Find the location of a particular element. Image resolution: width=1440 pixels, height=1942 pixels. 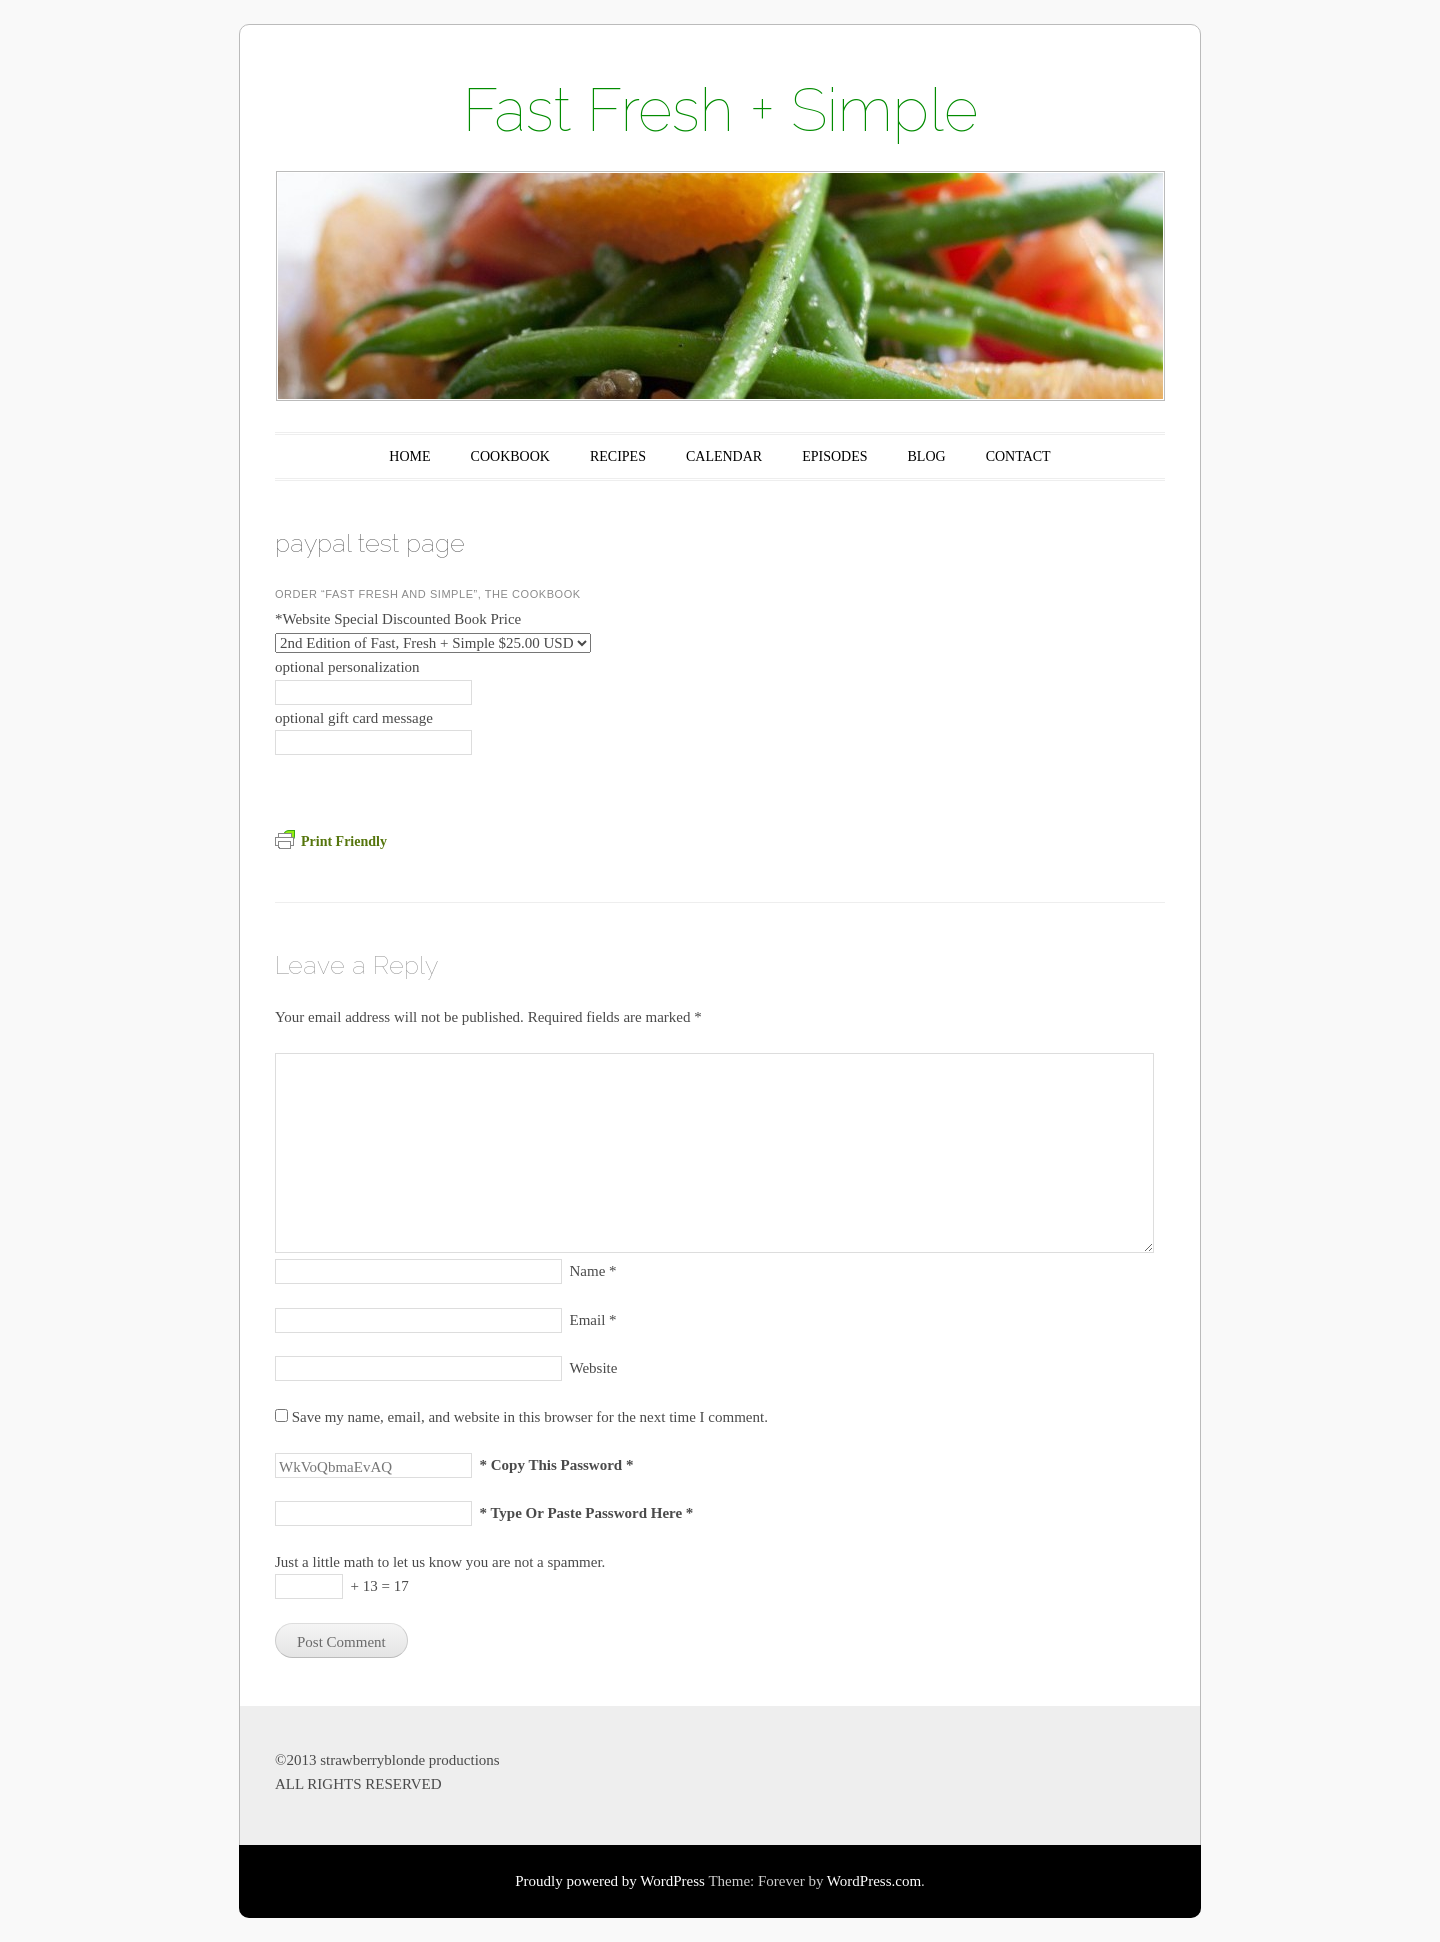

CONTACT is located at coordinates (1018, 456).